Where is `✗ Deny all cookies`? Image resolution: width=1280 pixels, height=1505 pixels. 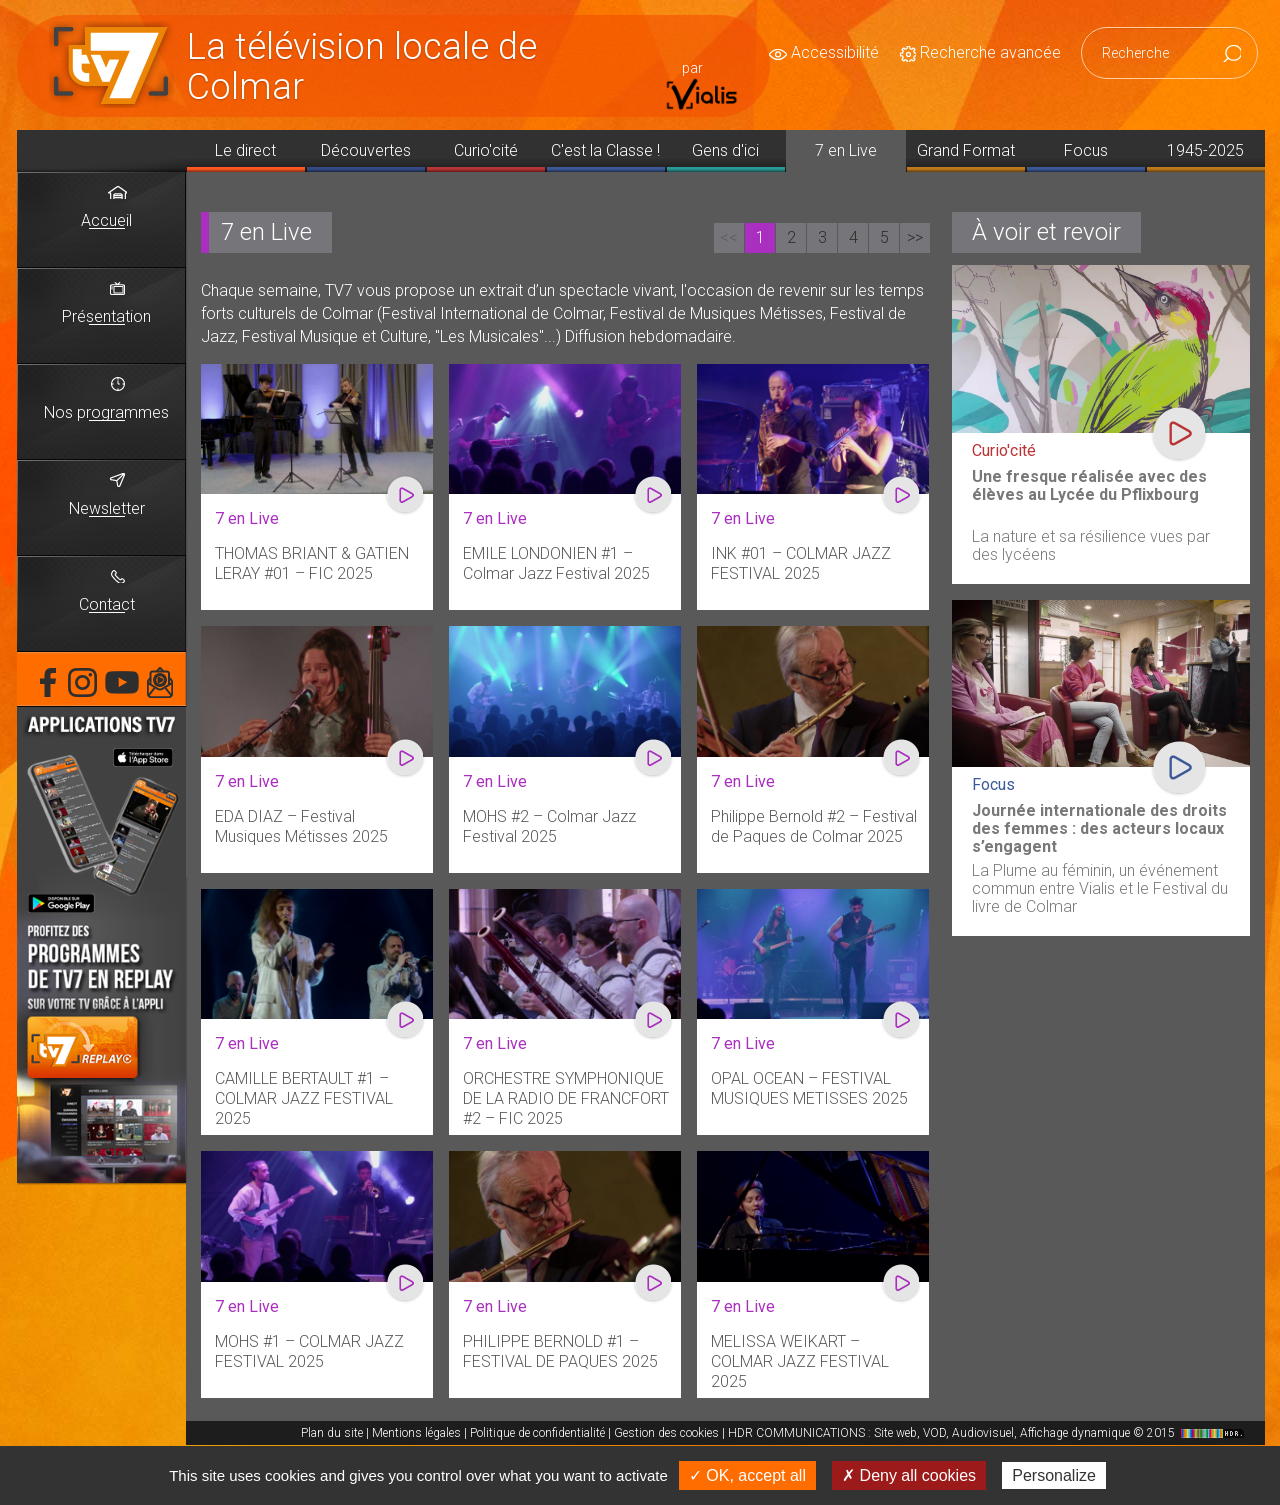 ✗ Deny all cookies is located at coordinates (909, 1475).